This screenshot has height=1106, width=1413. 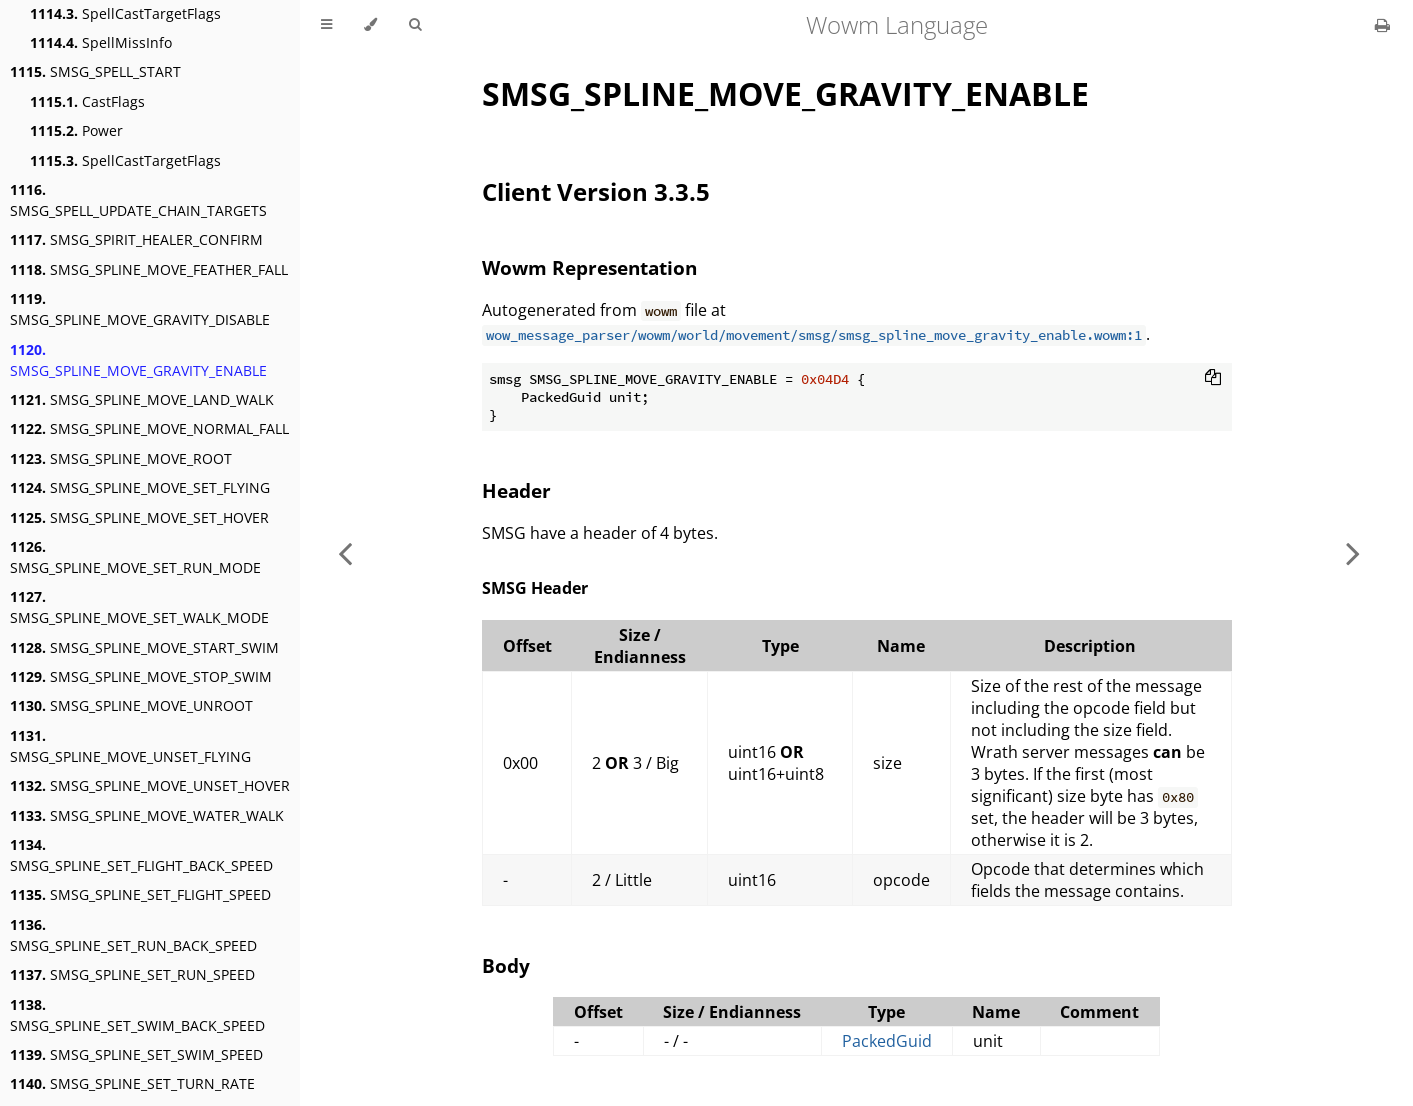 I want to click on SMSG_SPLINE_MOVE_ROOT, so click(x=121, y=458).